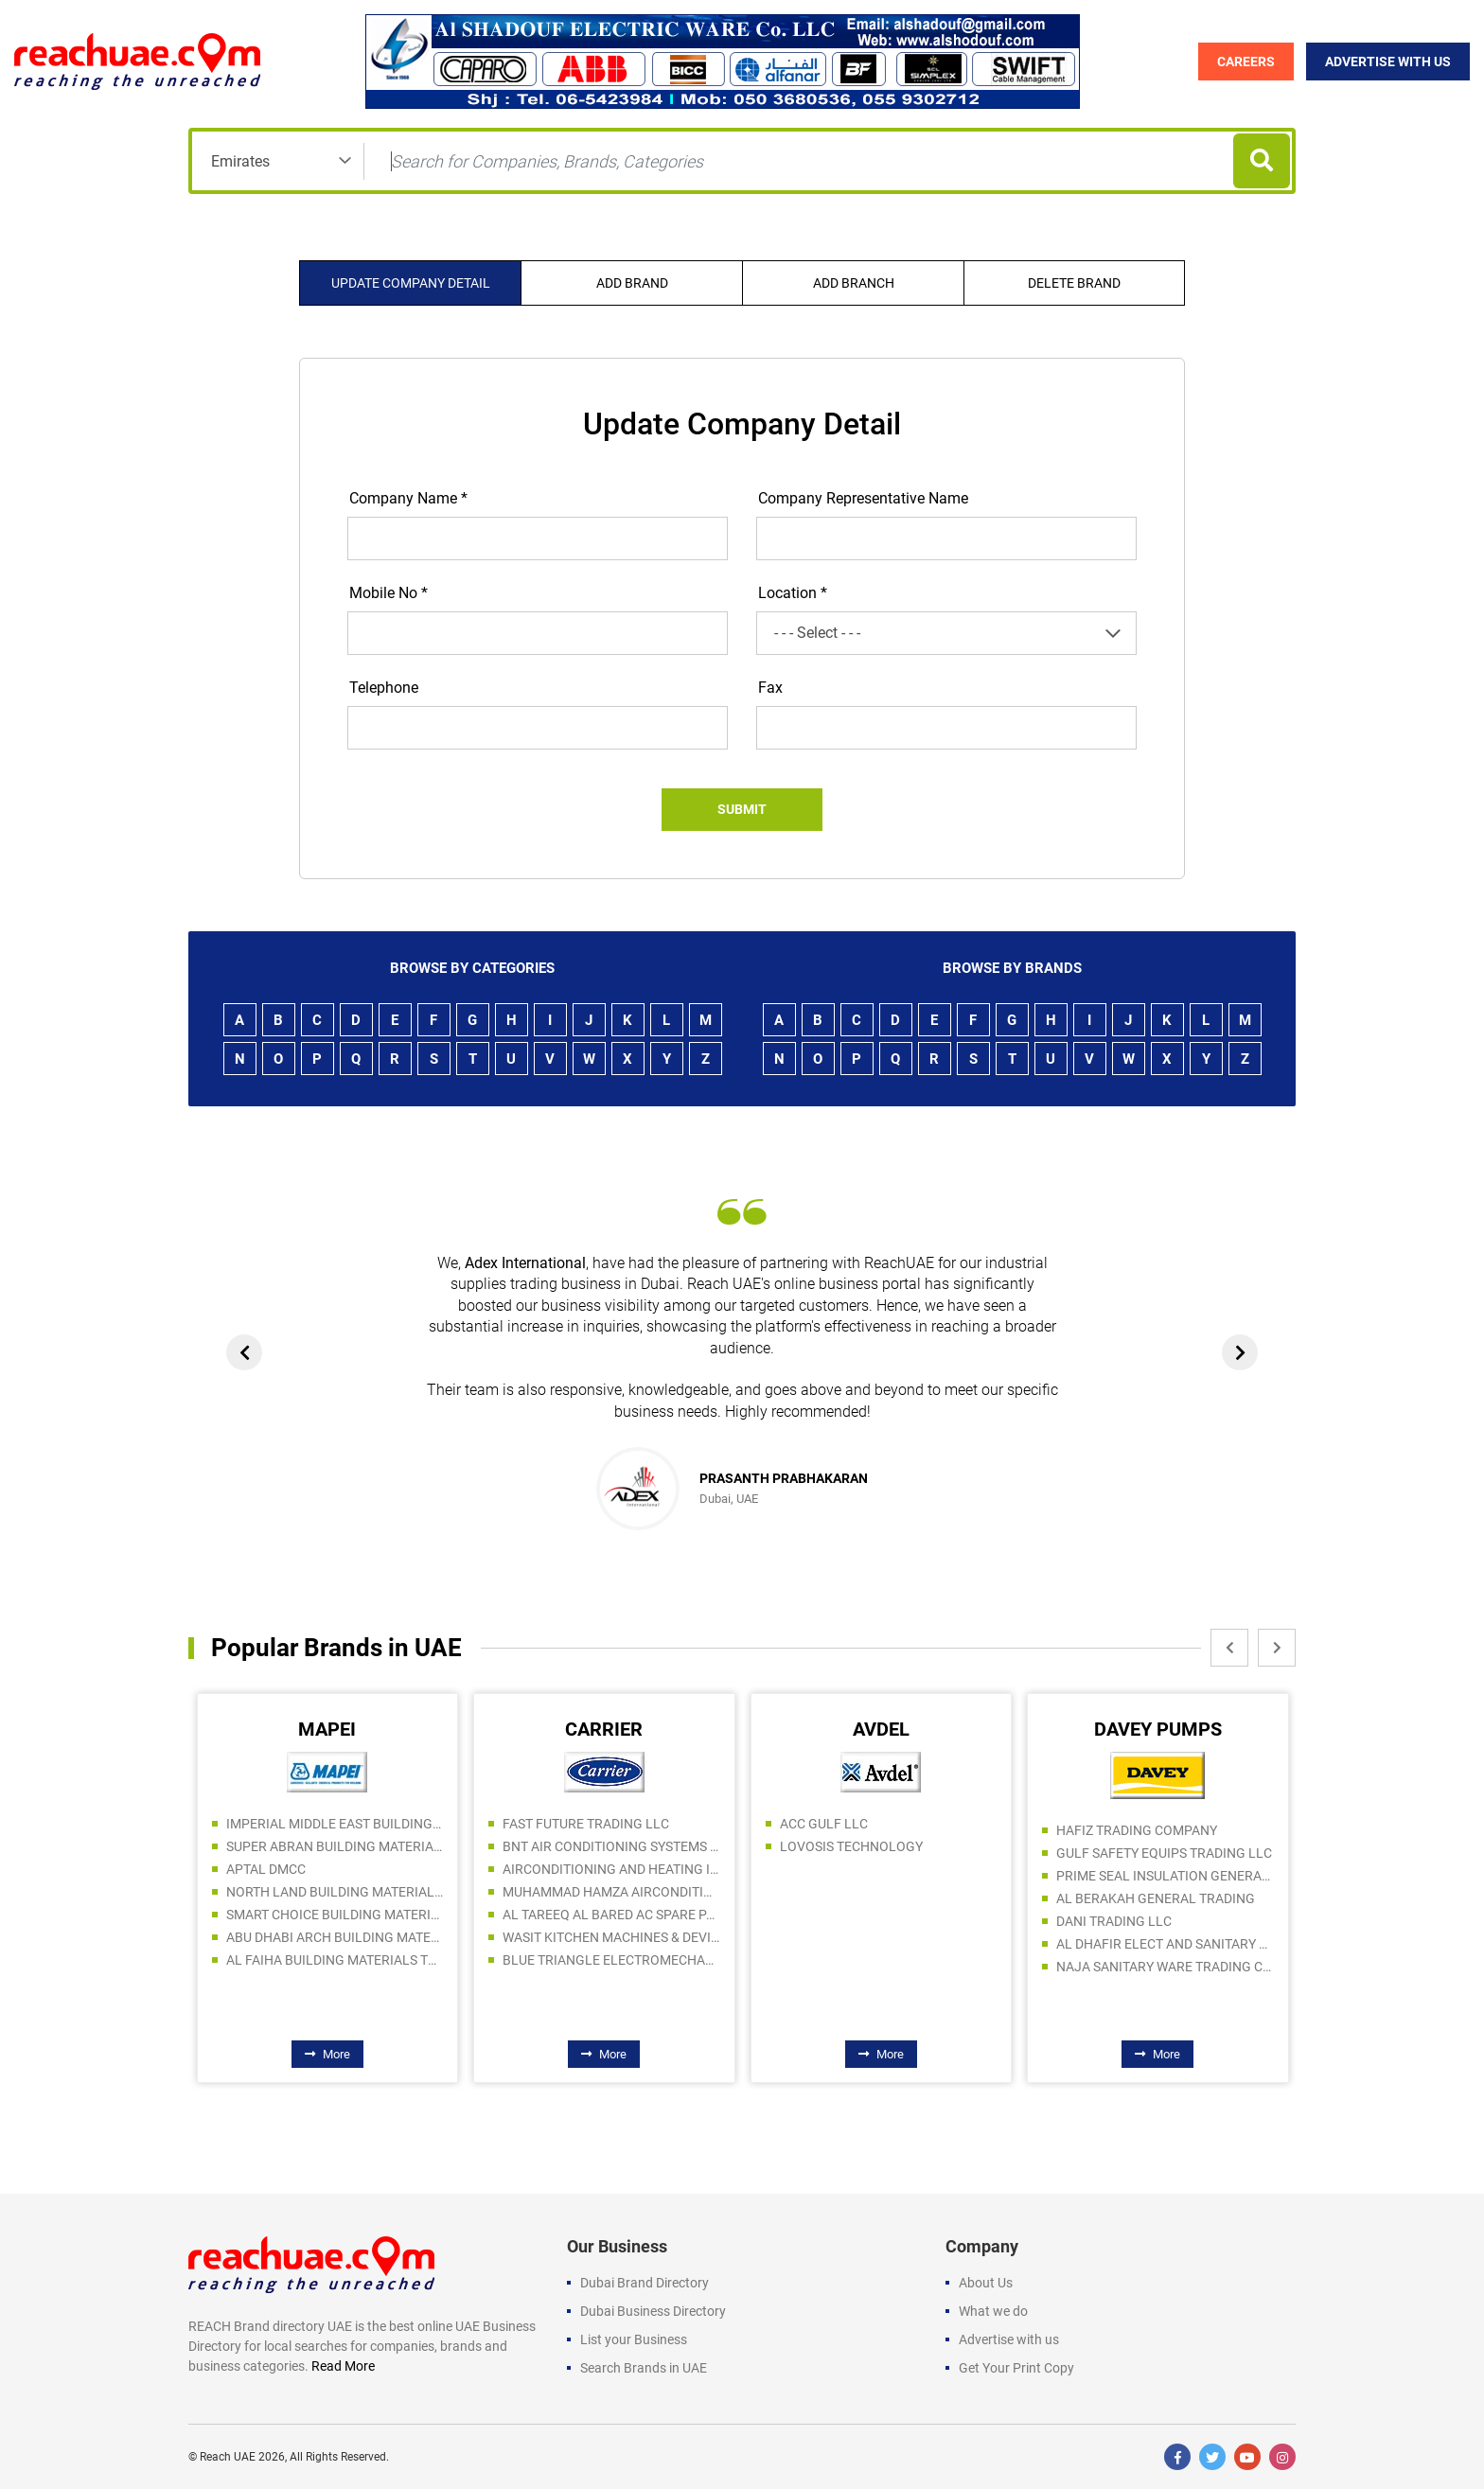 The width and height of the screenshot is (1484, 2489). Describe the element at coordinates (335, 1891) in the screenshot. I see `NORTH LAND BUILDING MATERIALS TRADING COMPANY LLC` at that location.